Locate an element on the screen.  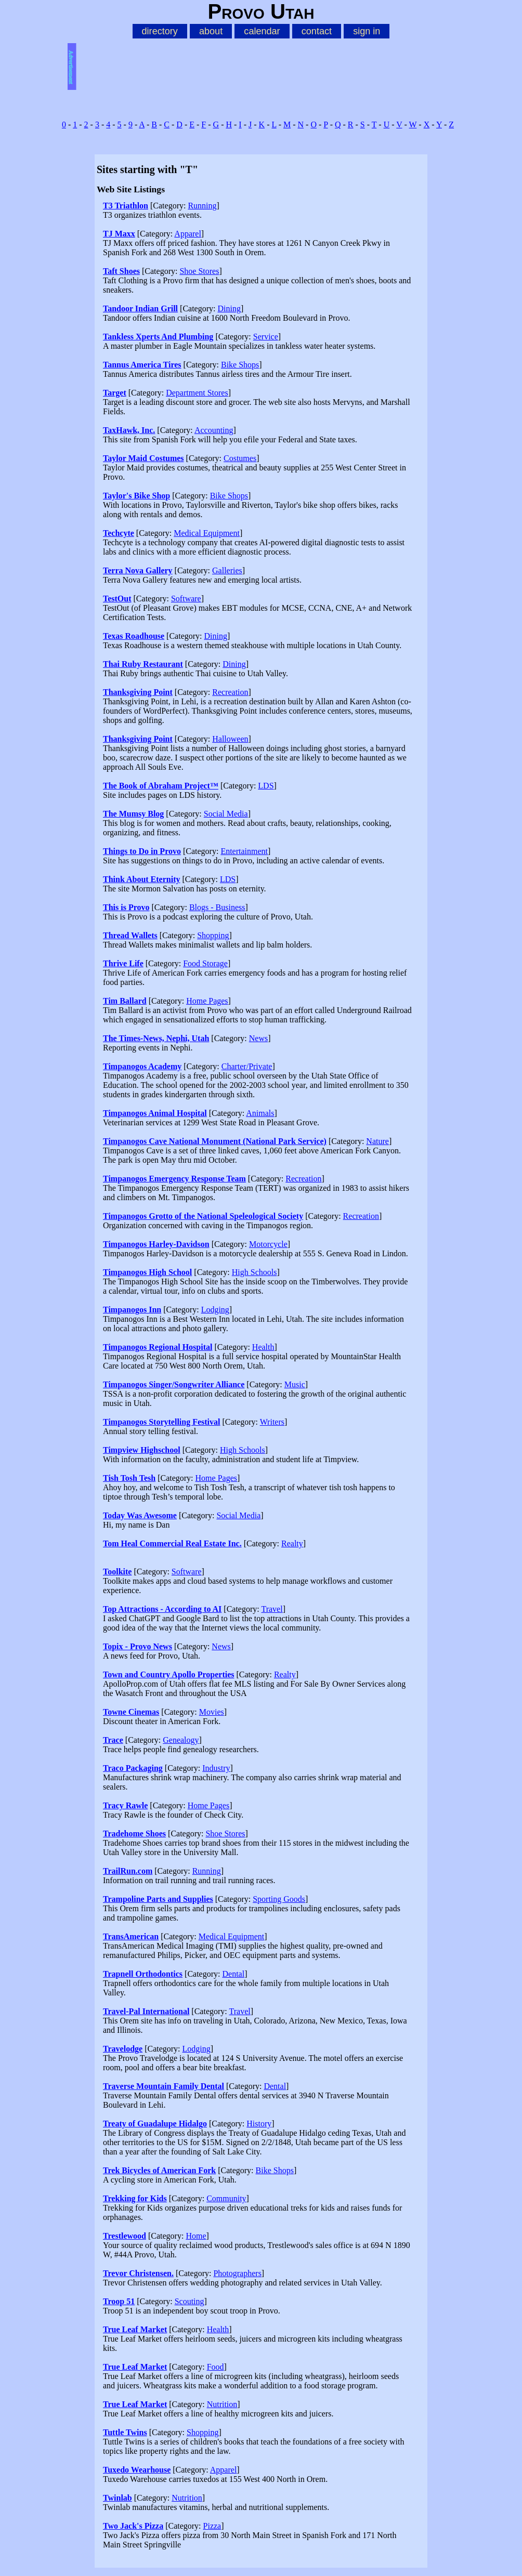
Trapnell Orthodontics is located at coordinates (142, 1973).